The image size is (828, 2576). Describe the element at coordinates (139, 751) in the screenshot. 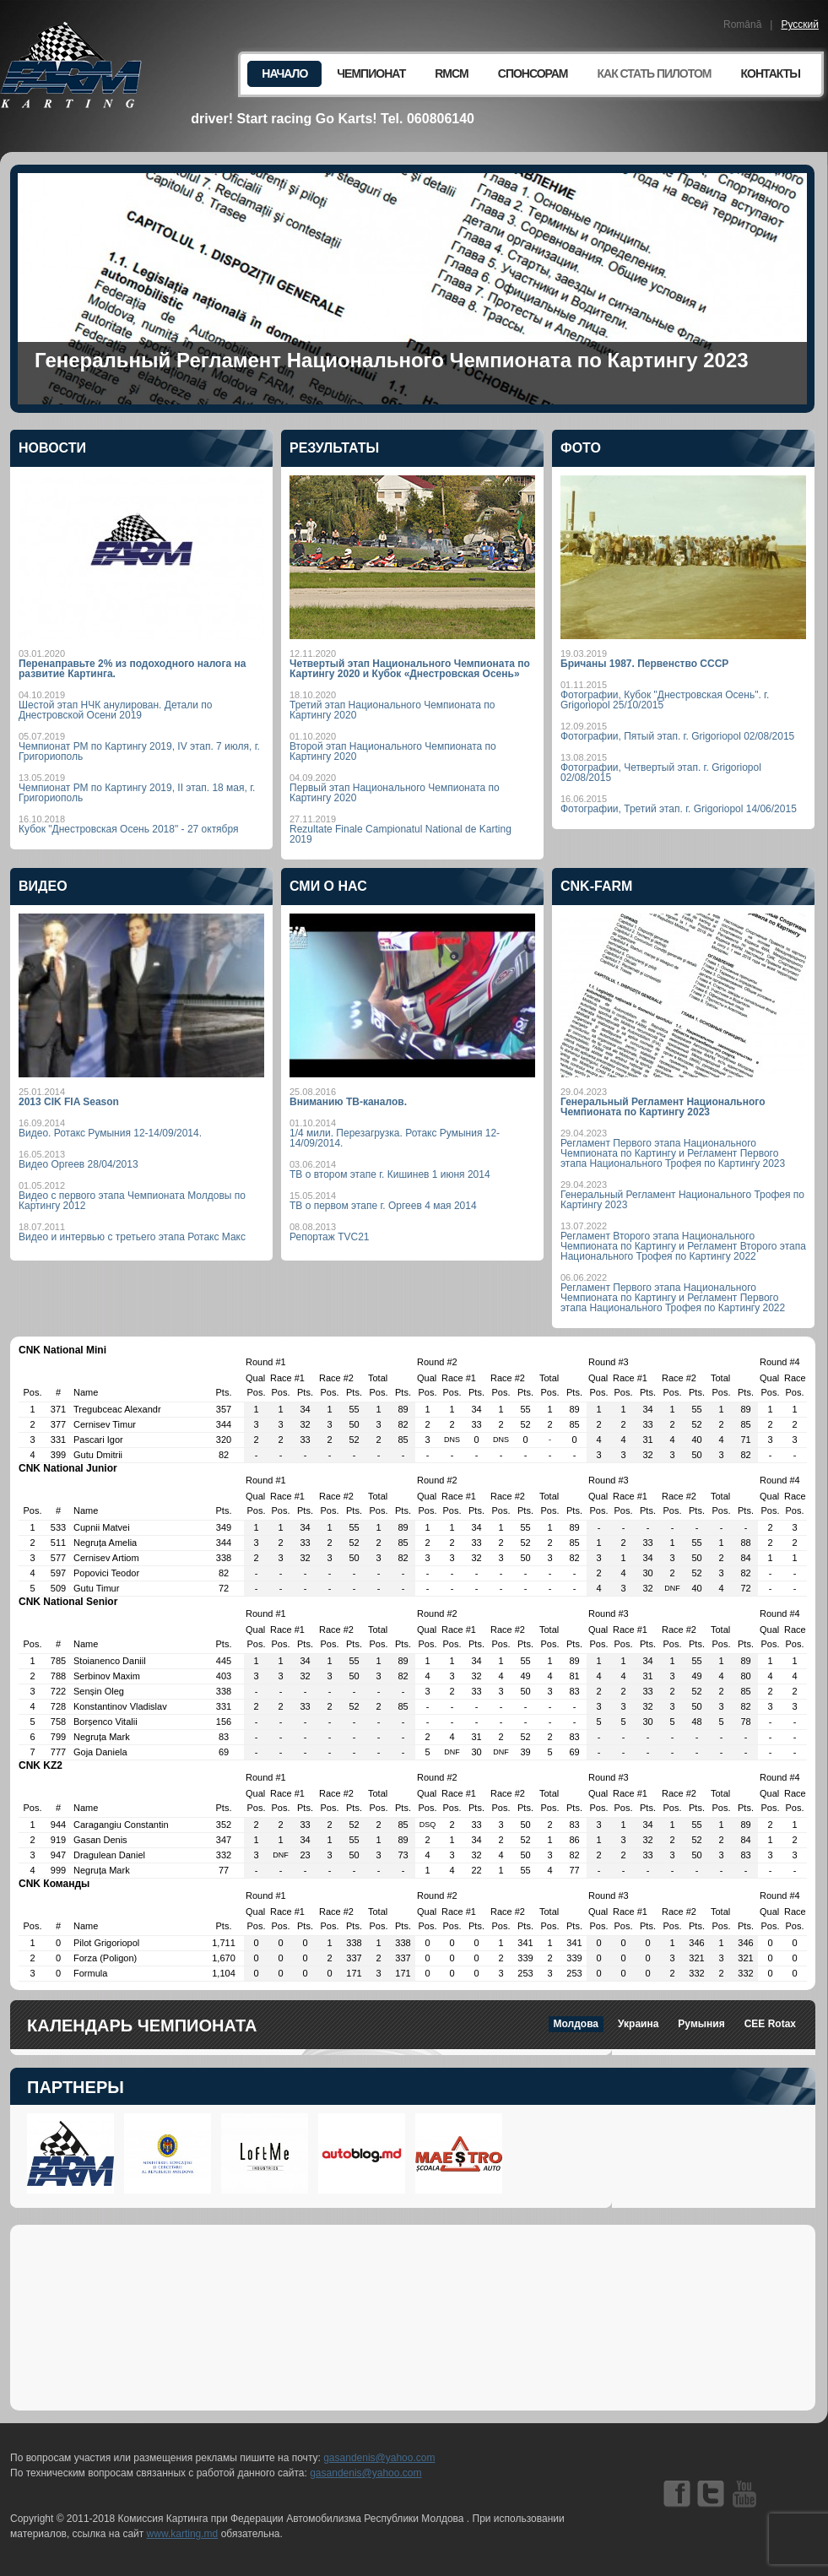

I see `Чемпионат РМ по Картингу 2019, IV этап. 7 июля, г. Григориополь` at that location.